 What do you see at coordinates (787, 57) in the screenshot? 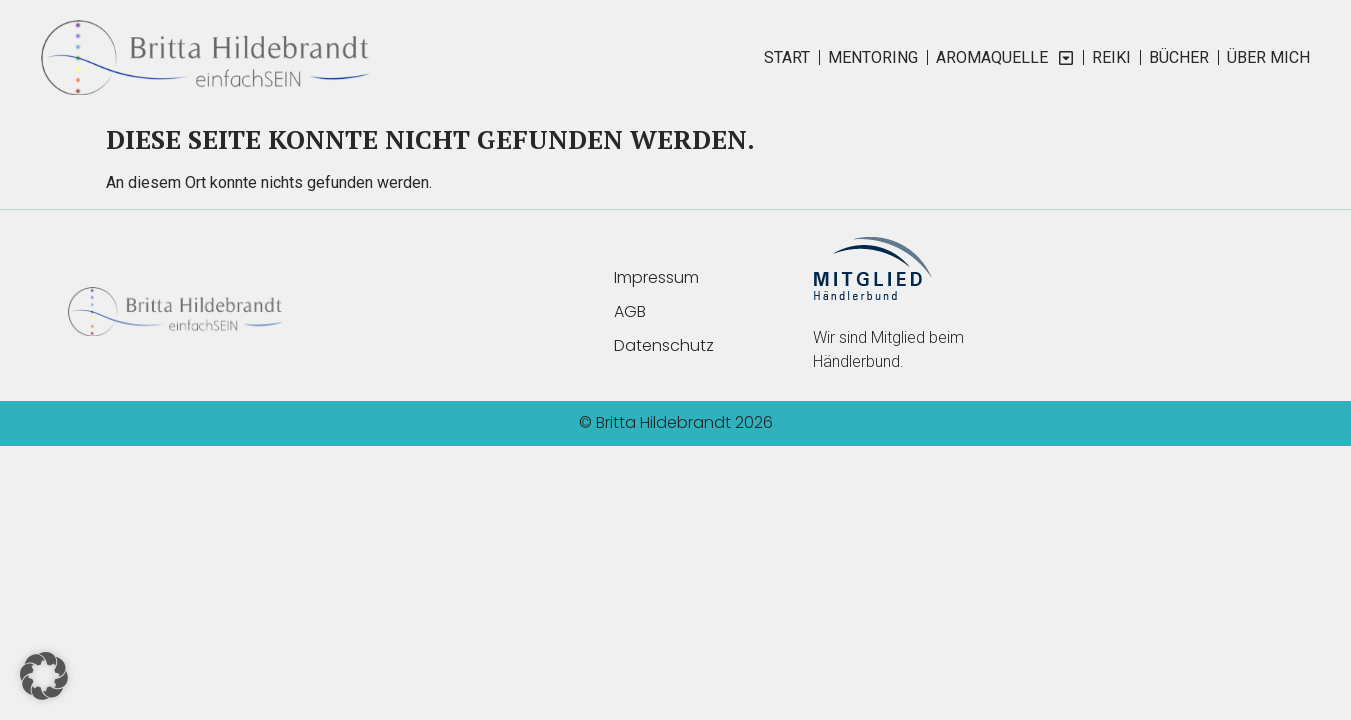
I see `START` at bounding box center [787, 57].